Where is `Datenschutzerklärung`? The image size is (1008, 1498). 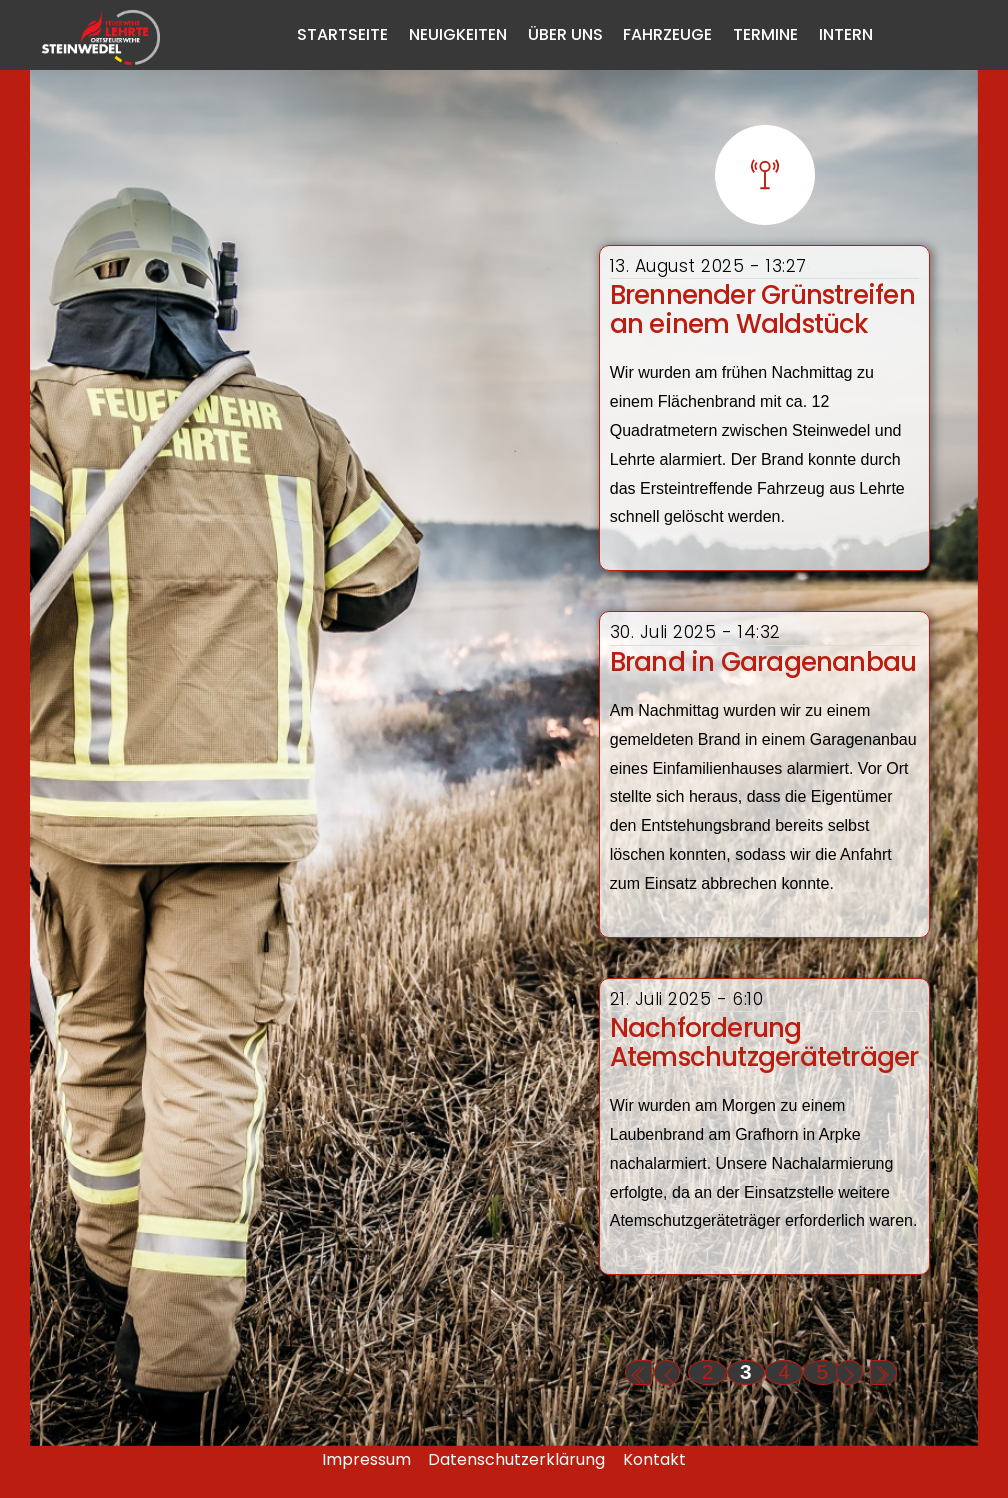 Datenschutzerklärung is located at coordinates (516, 1459).